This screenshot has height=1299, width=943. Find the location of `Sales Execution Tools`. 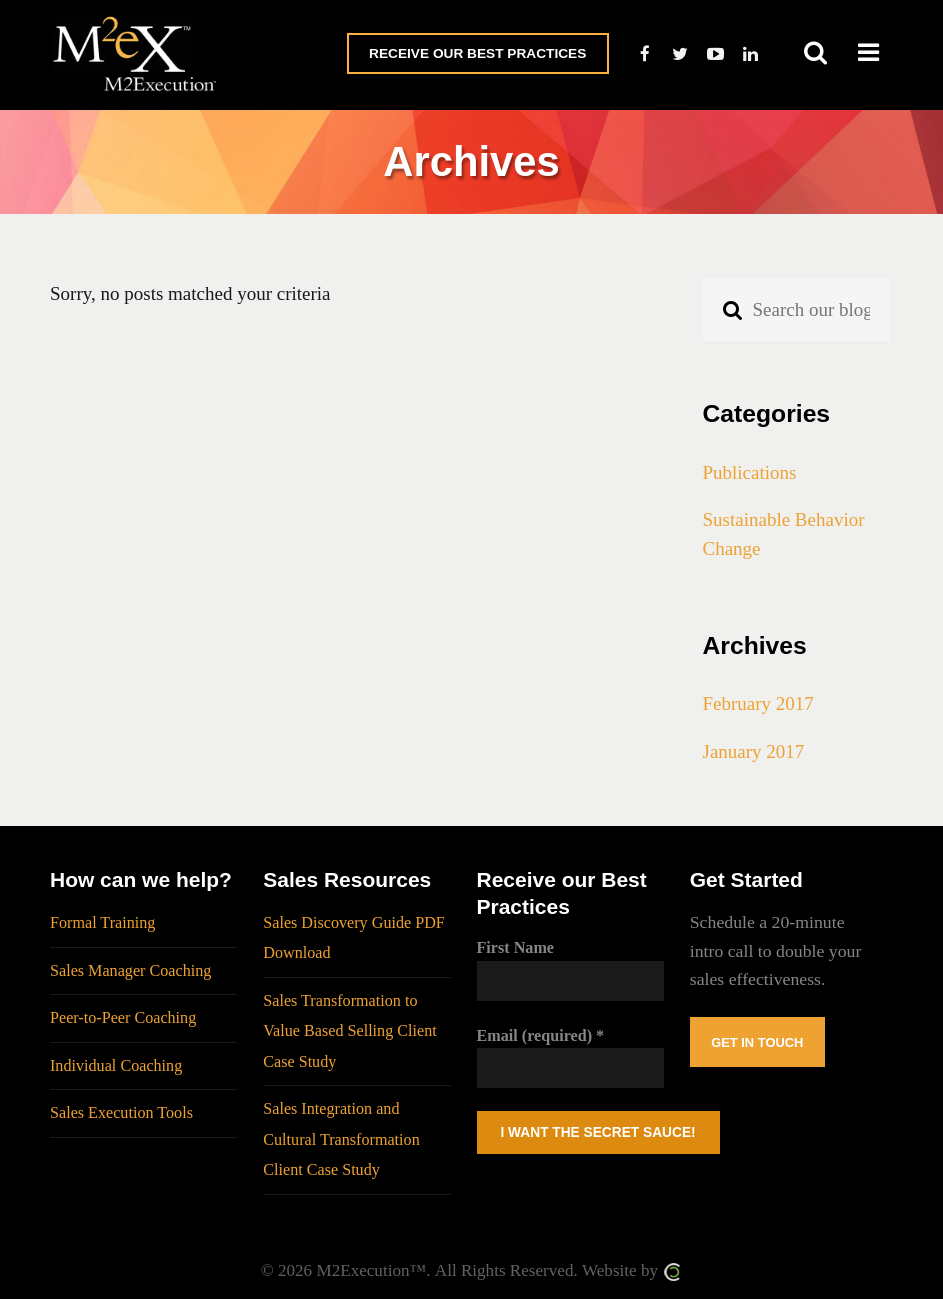

Sales Execution Tools is located at coordinates (121, 1112).